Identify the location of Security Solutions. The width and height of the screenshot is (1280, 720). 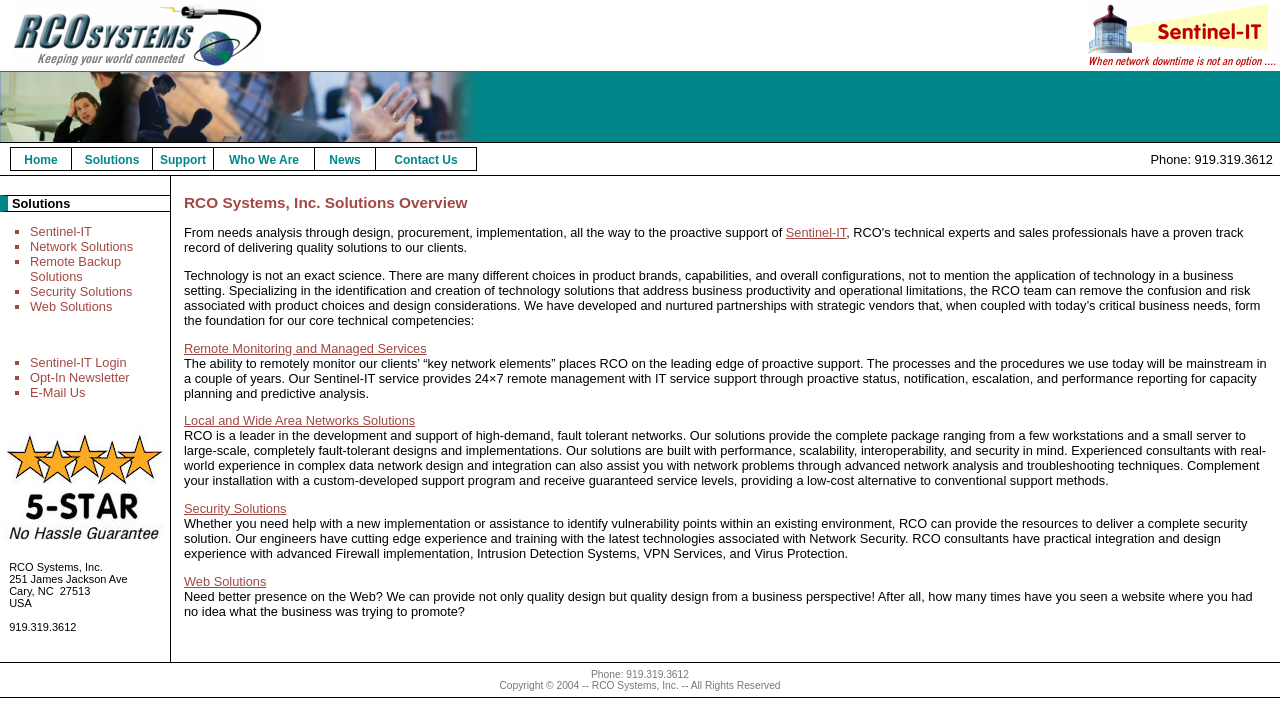
(81, 291).